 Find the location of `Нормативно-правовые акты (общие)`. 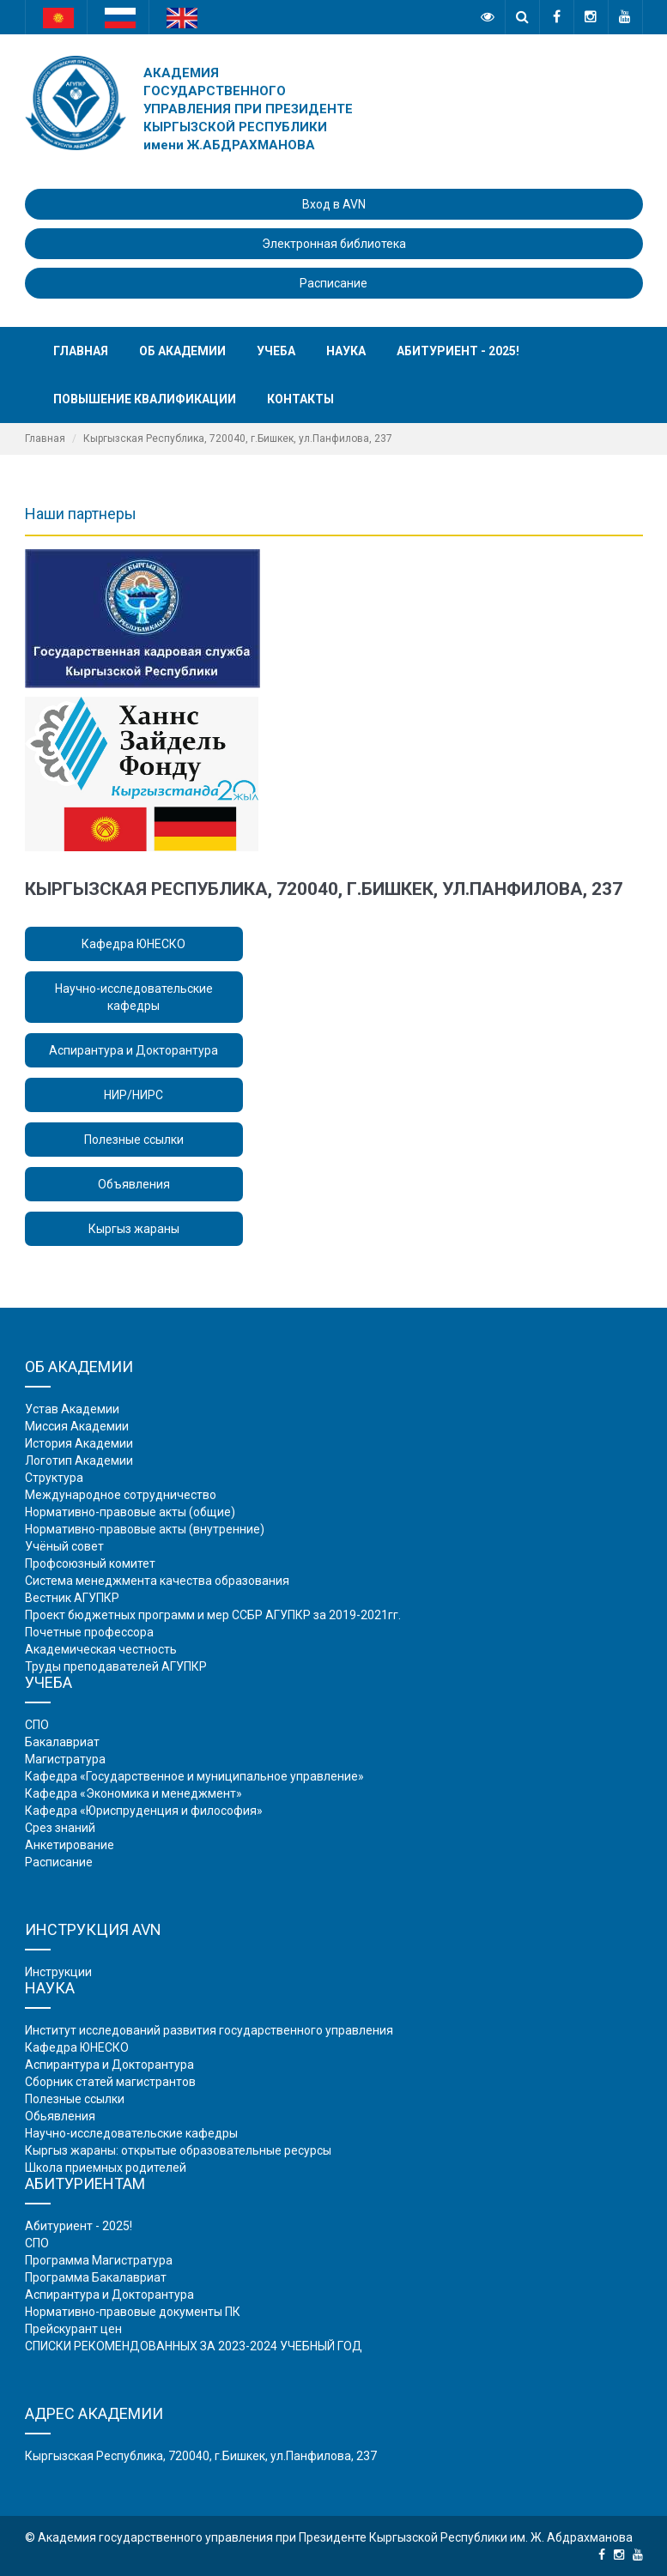

Нормативно-правовые акты (общие) is located at coordinates (130, 1512).